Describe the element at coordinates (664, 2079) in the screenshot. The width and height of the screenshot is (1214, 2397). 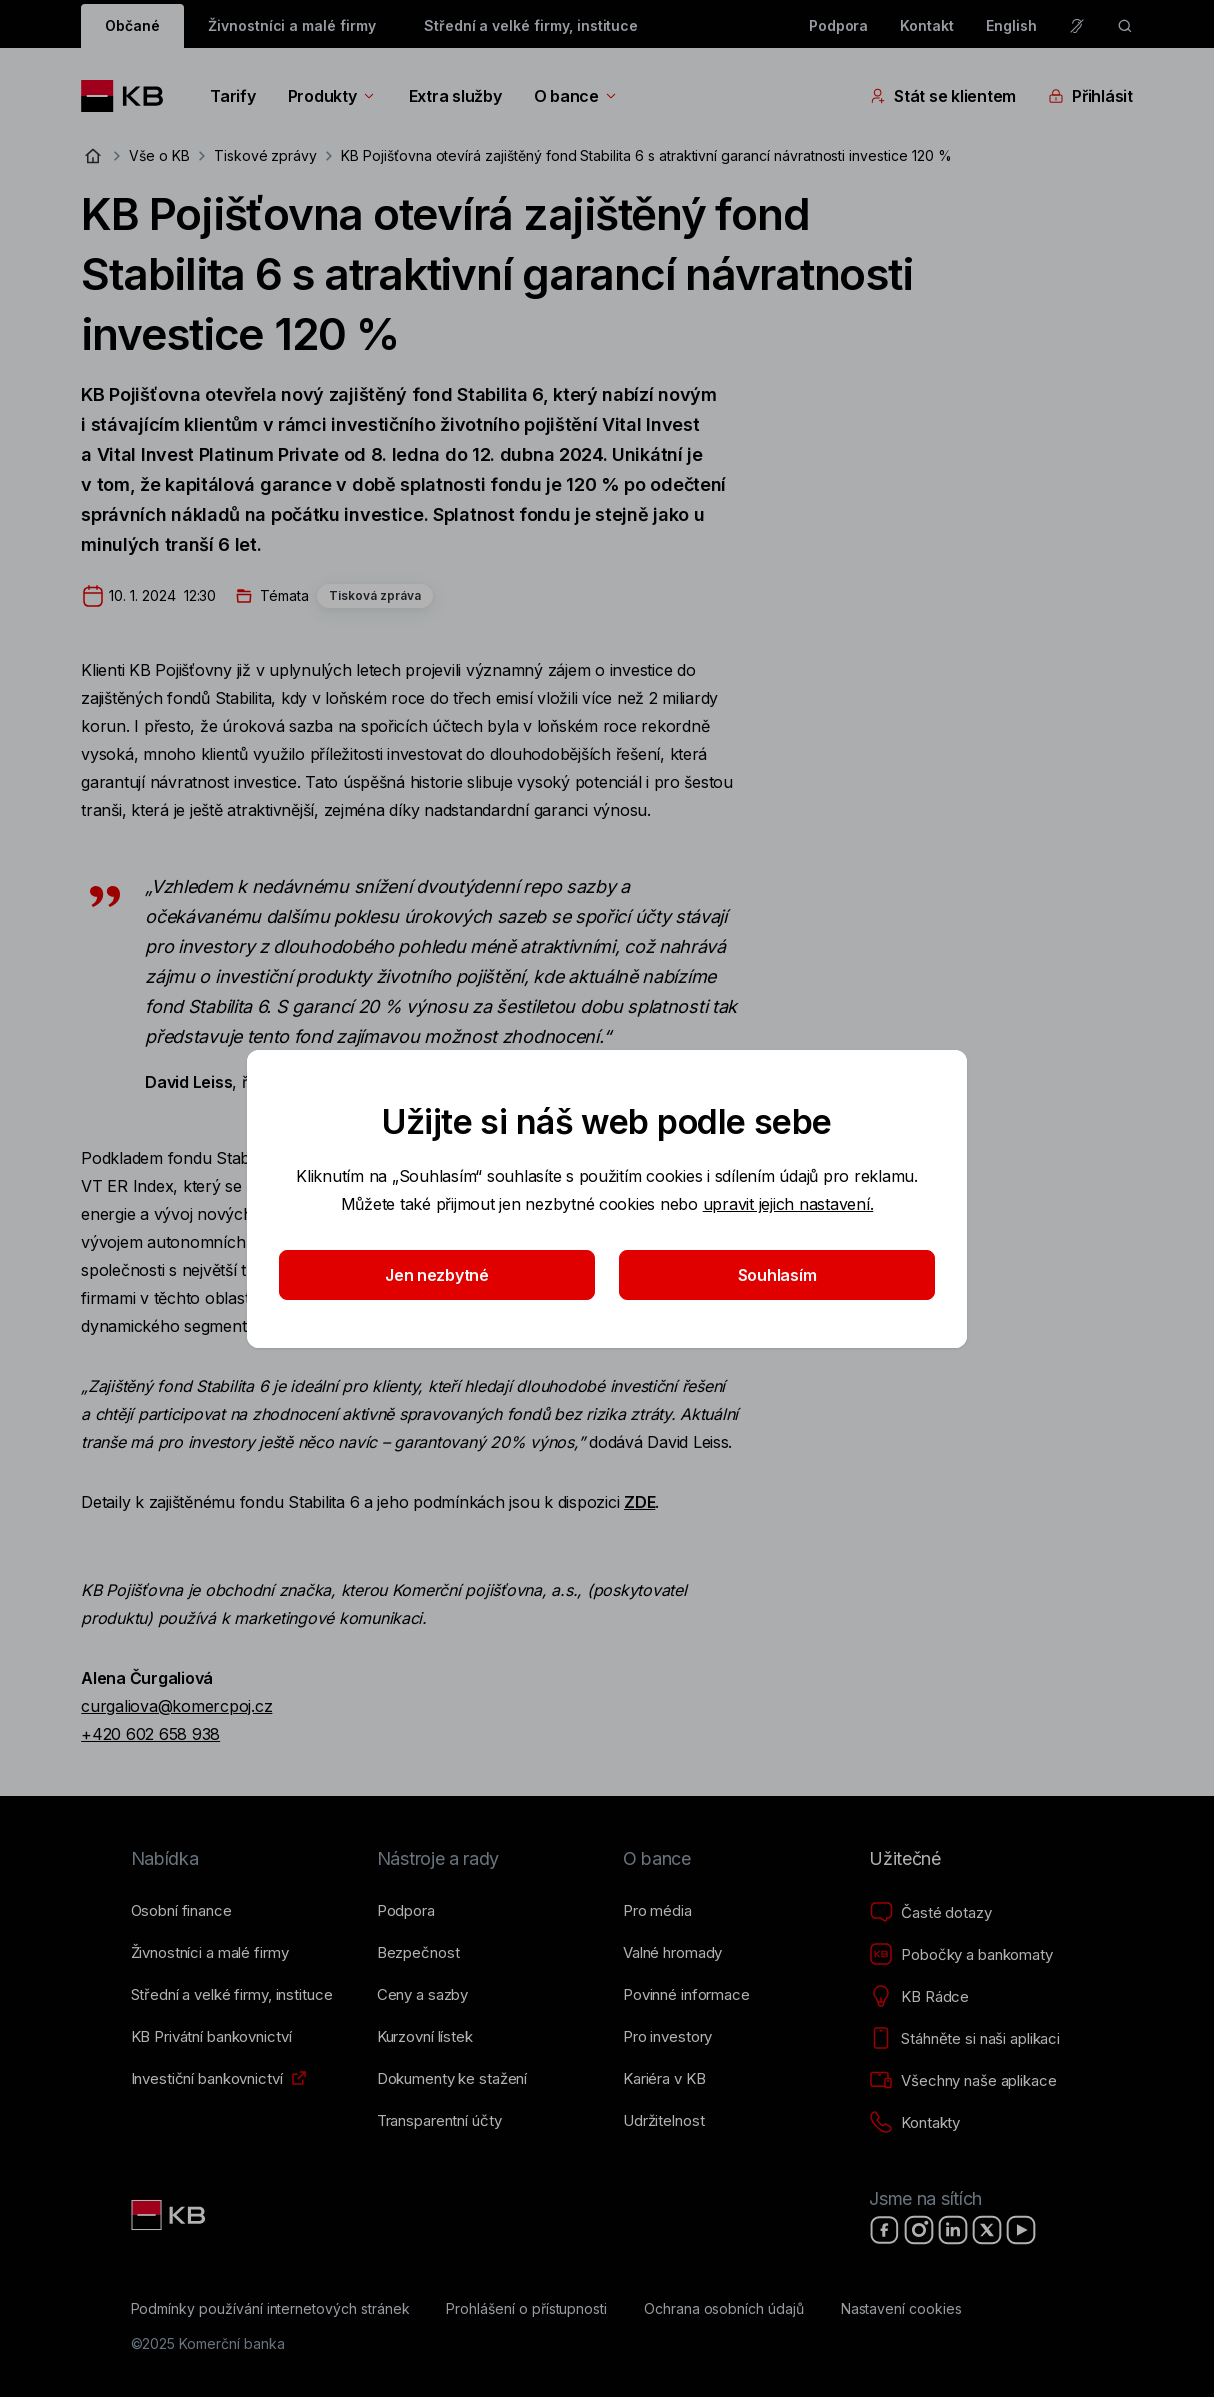
I see `[Kariéra v KB]` at that location.